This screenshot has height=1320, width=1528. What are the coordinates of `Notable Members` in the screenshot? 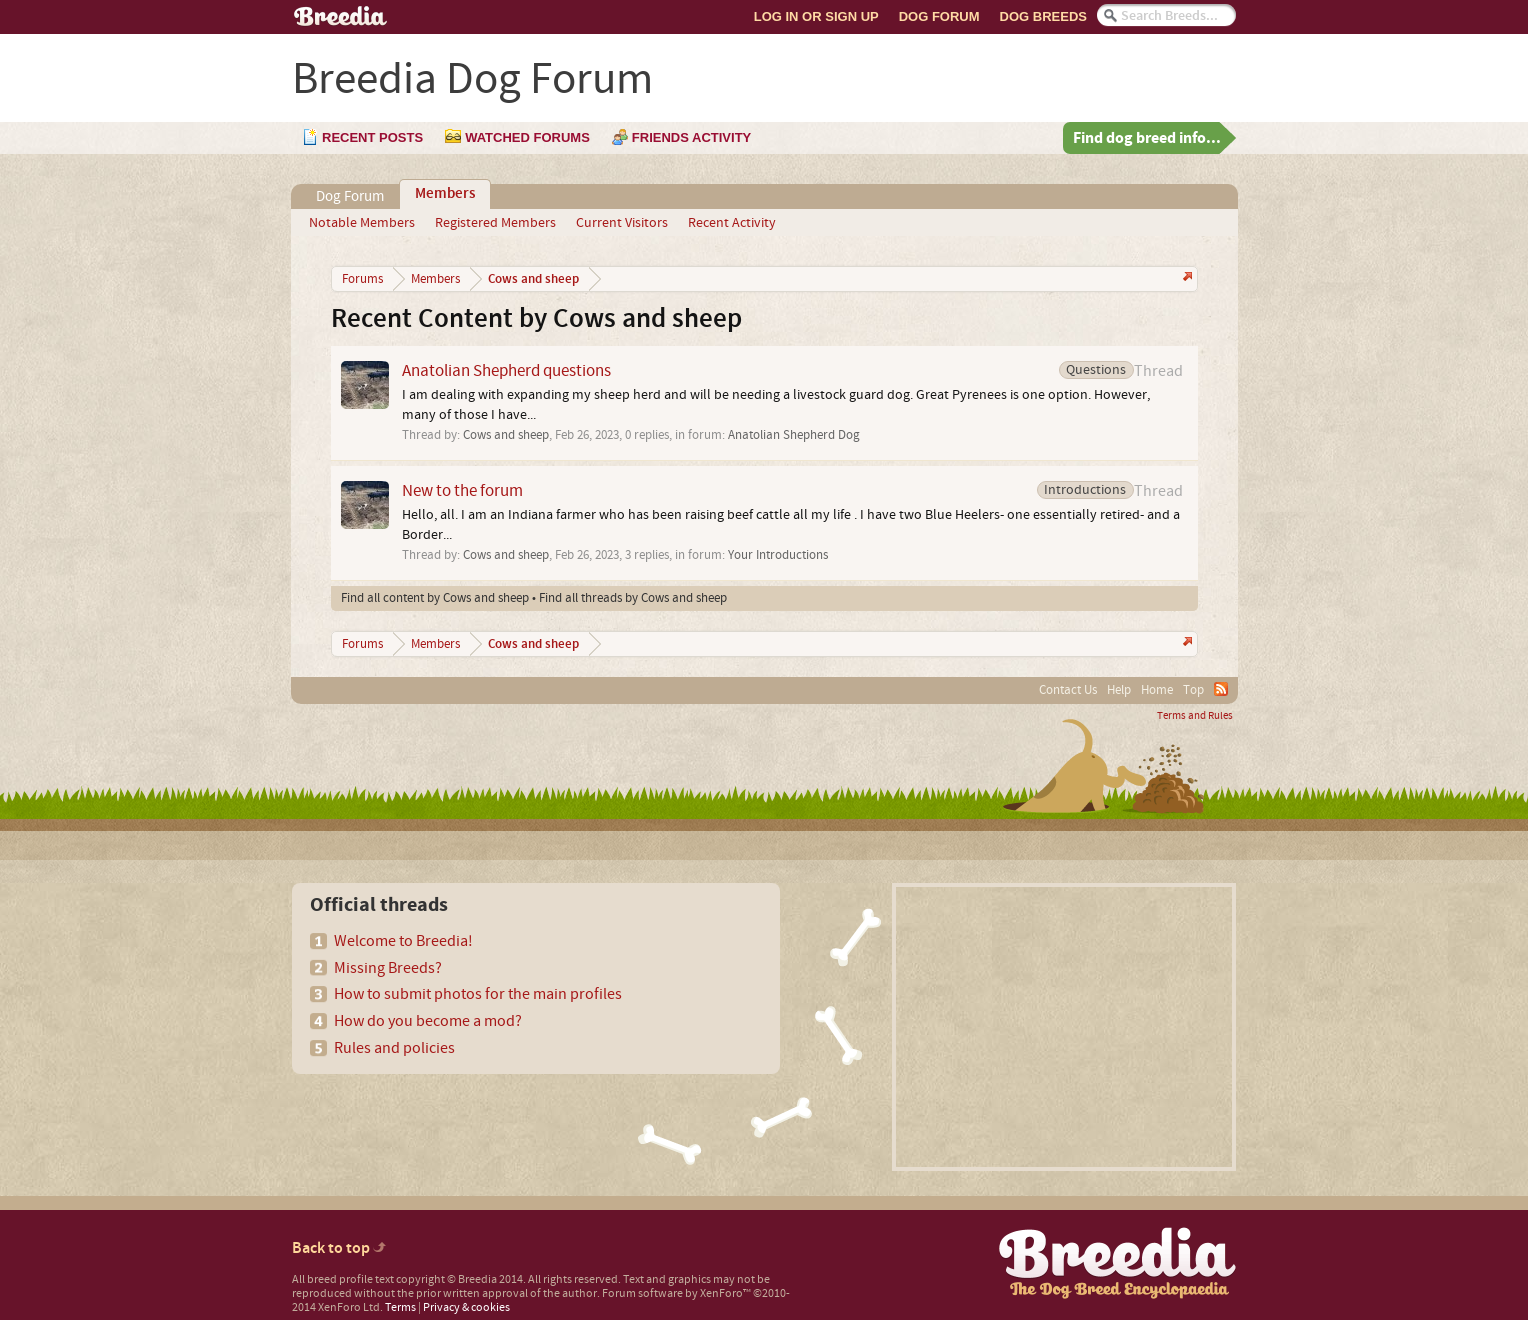 It's located at (362, 223).